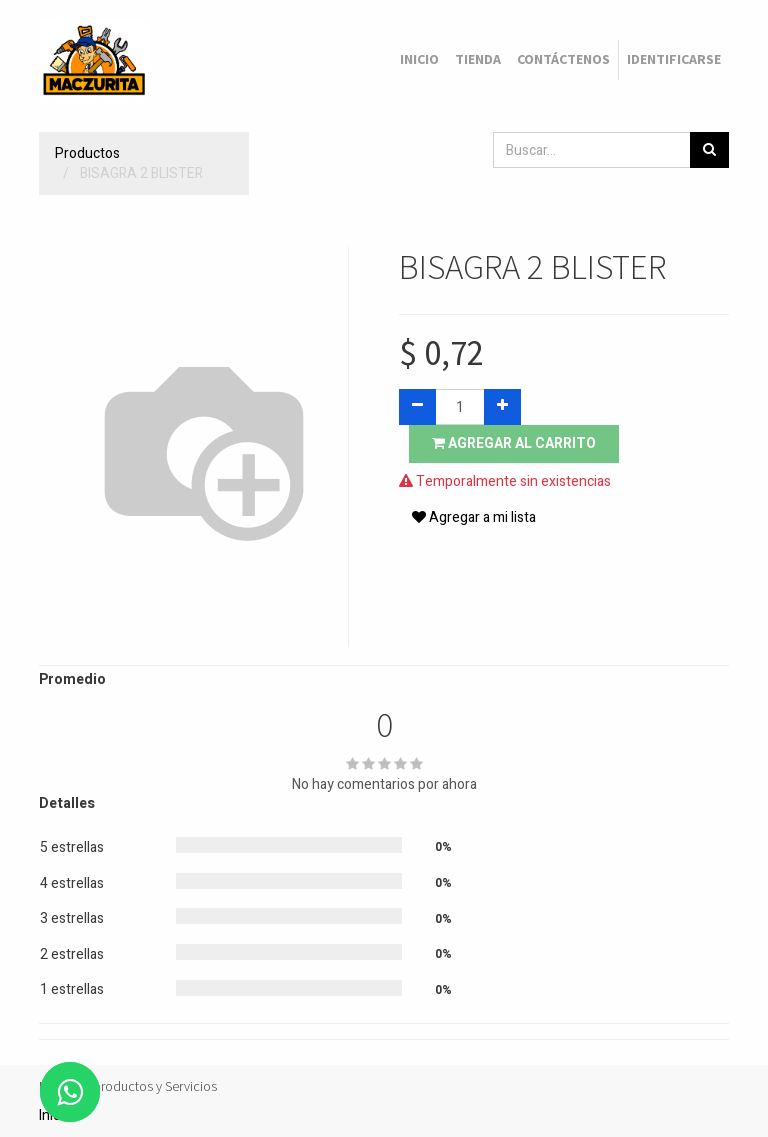 This screenshot has width=768, height=1137. Describe the element at coordinates (502, 407) in the screenshot. I see `[Agregue uno]` at that location.